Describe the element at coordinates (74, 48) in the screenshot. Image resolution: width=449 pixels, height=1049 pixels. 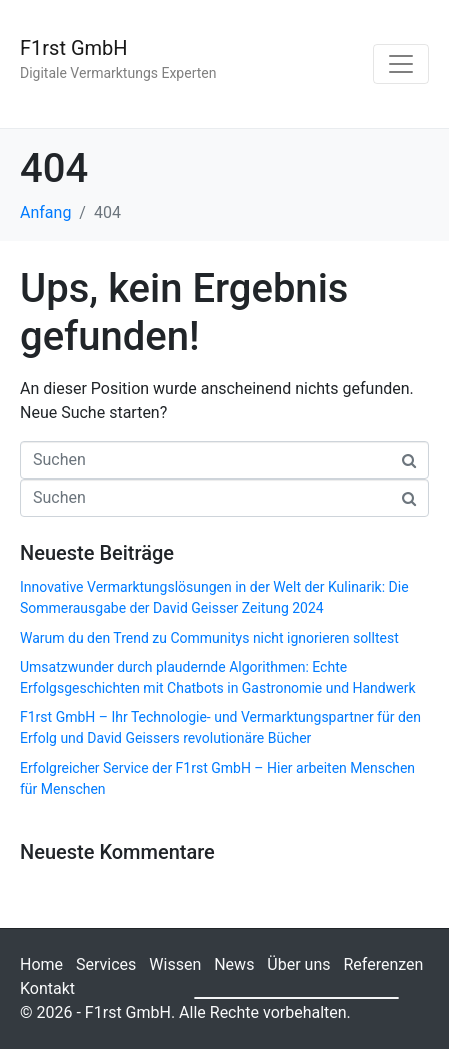
I see `F1rst GmbH` at that location.